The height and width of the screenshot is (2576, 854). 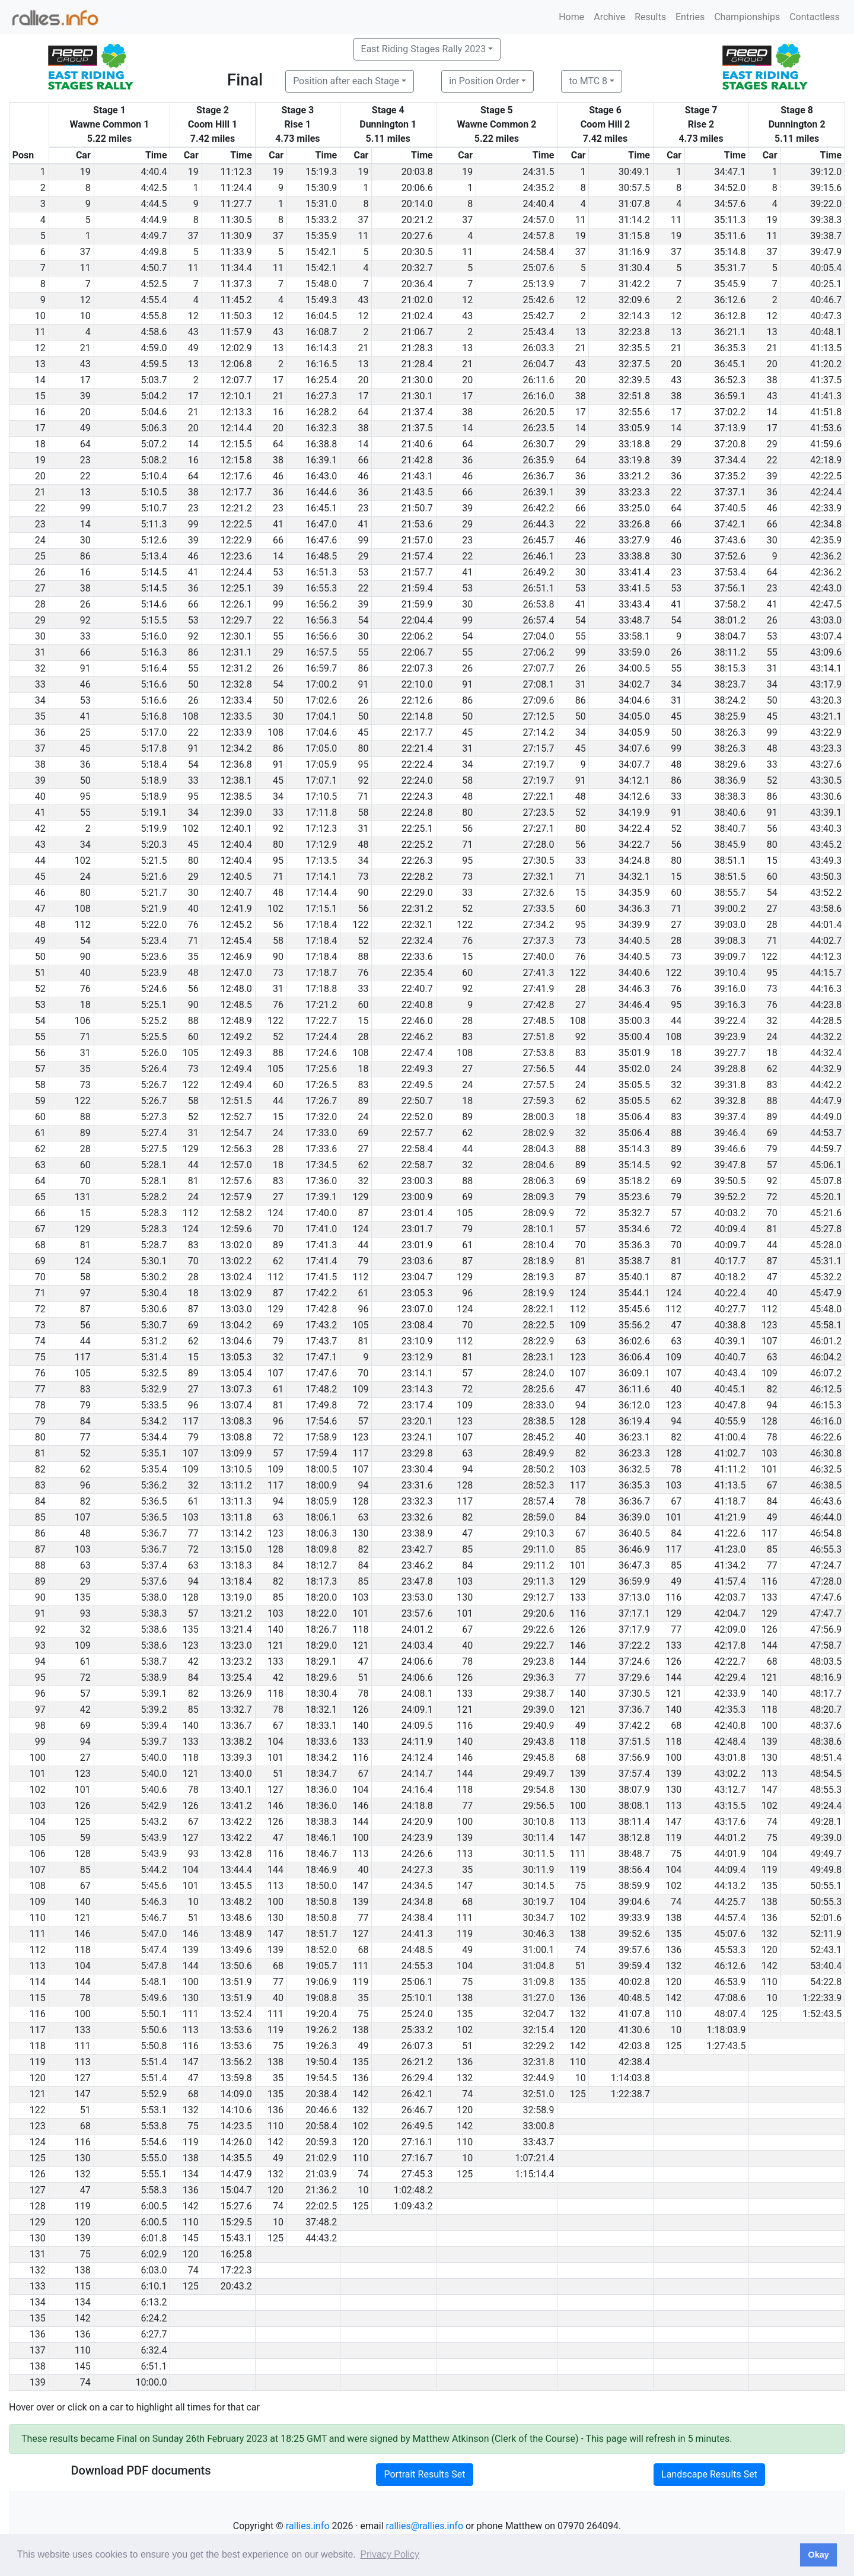 I want to click on 20:32.7, so click(x=417, y=267).